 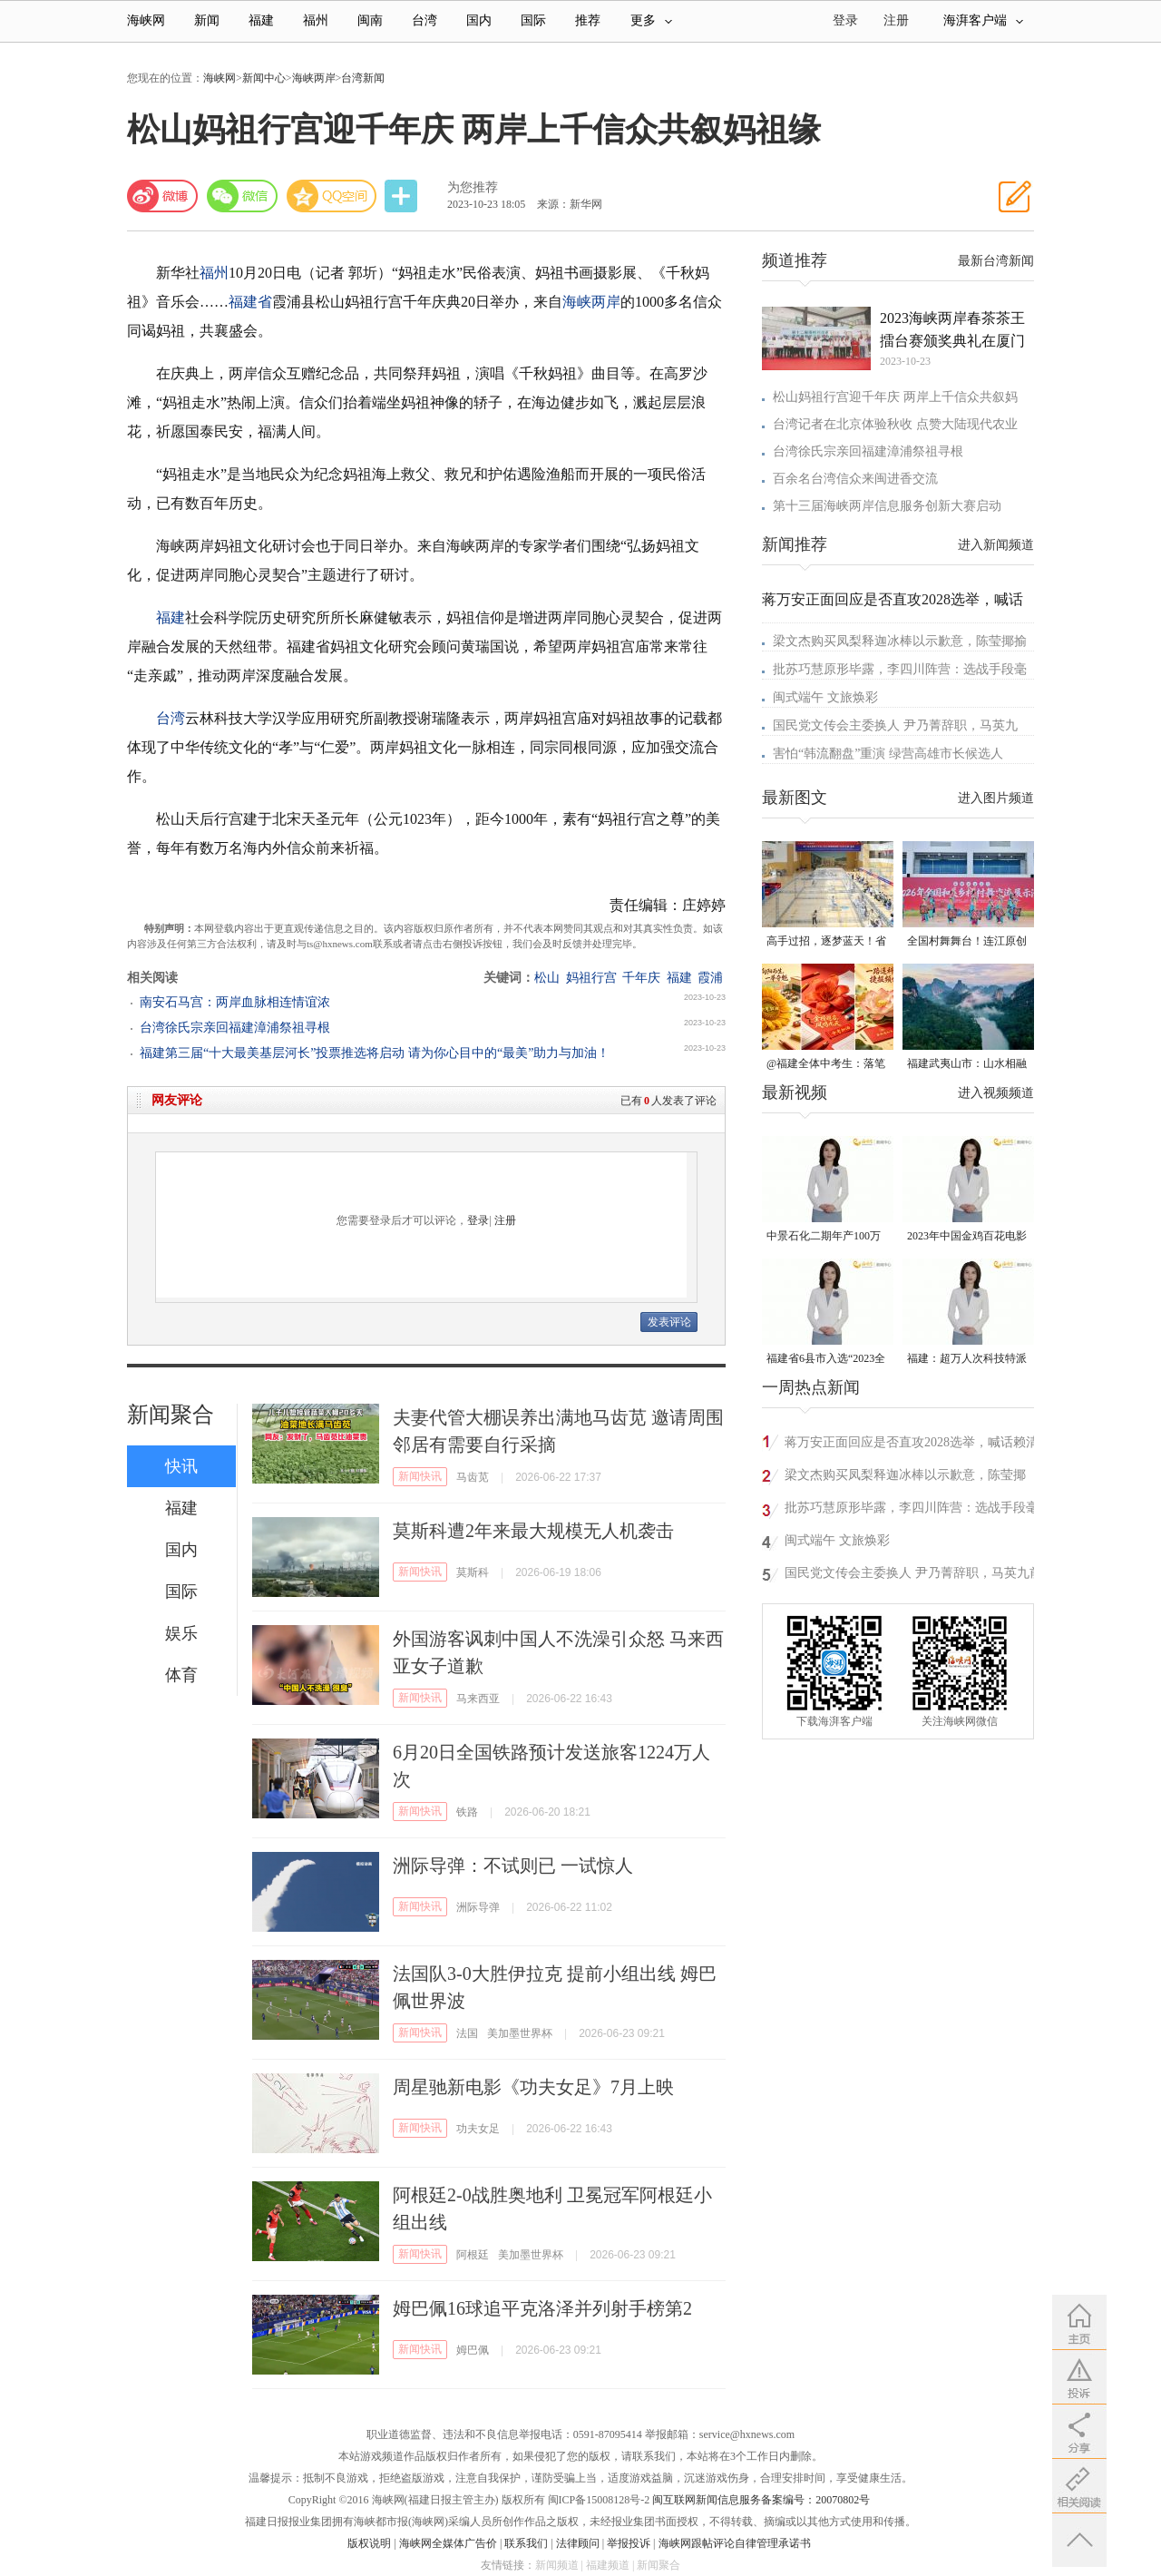 I want to click on 国民党文传会主委换人 尹乃菁辞职，马英九前发言人陈以信接任, so click(x=913, y=1575).